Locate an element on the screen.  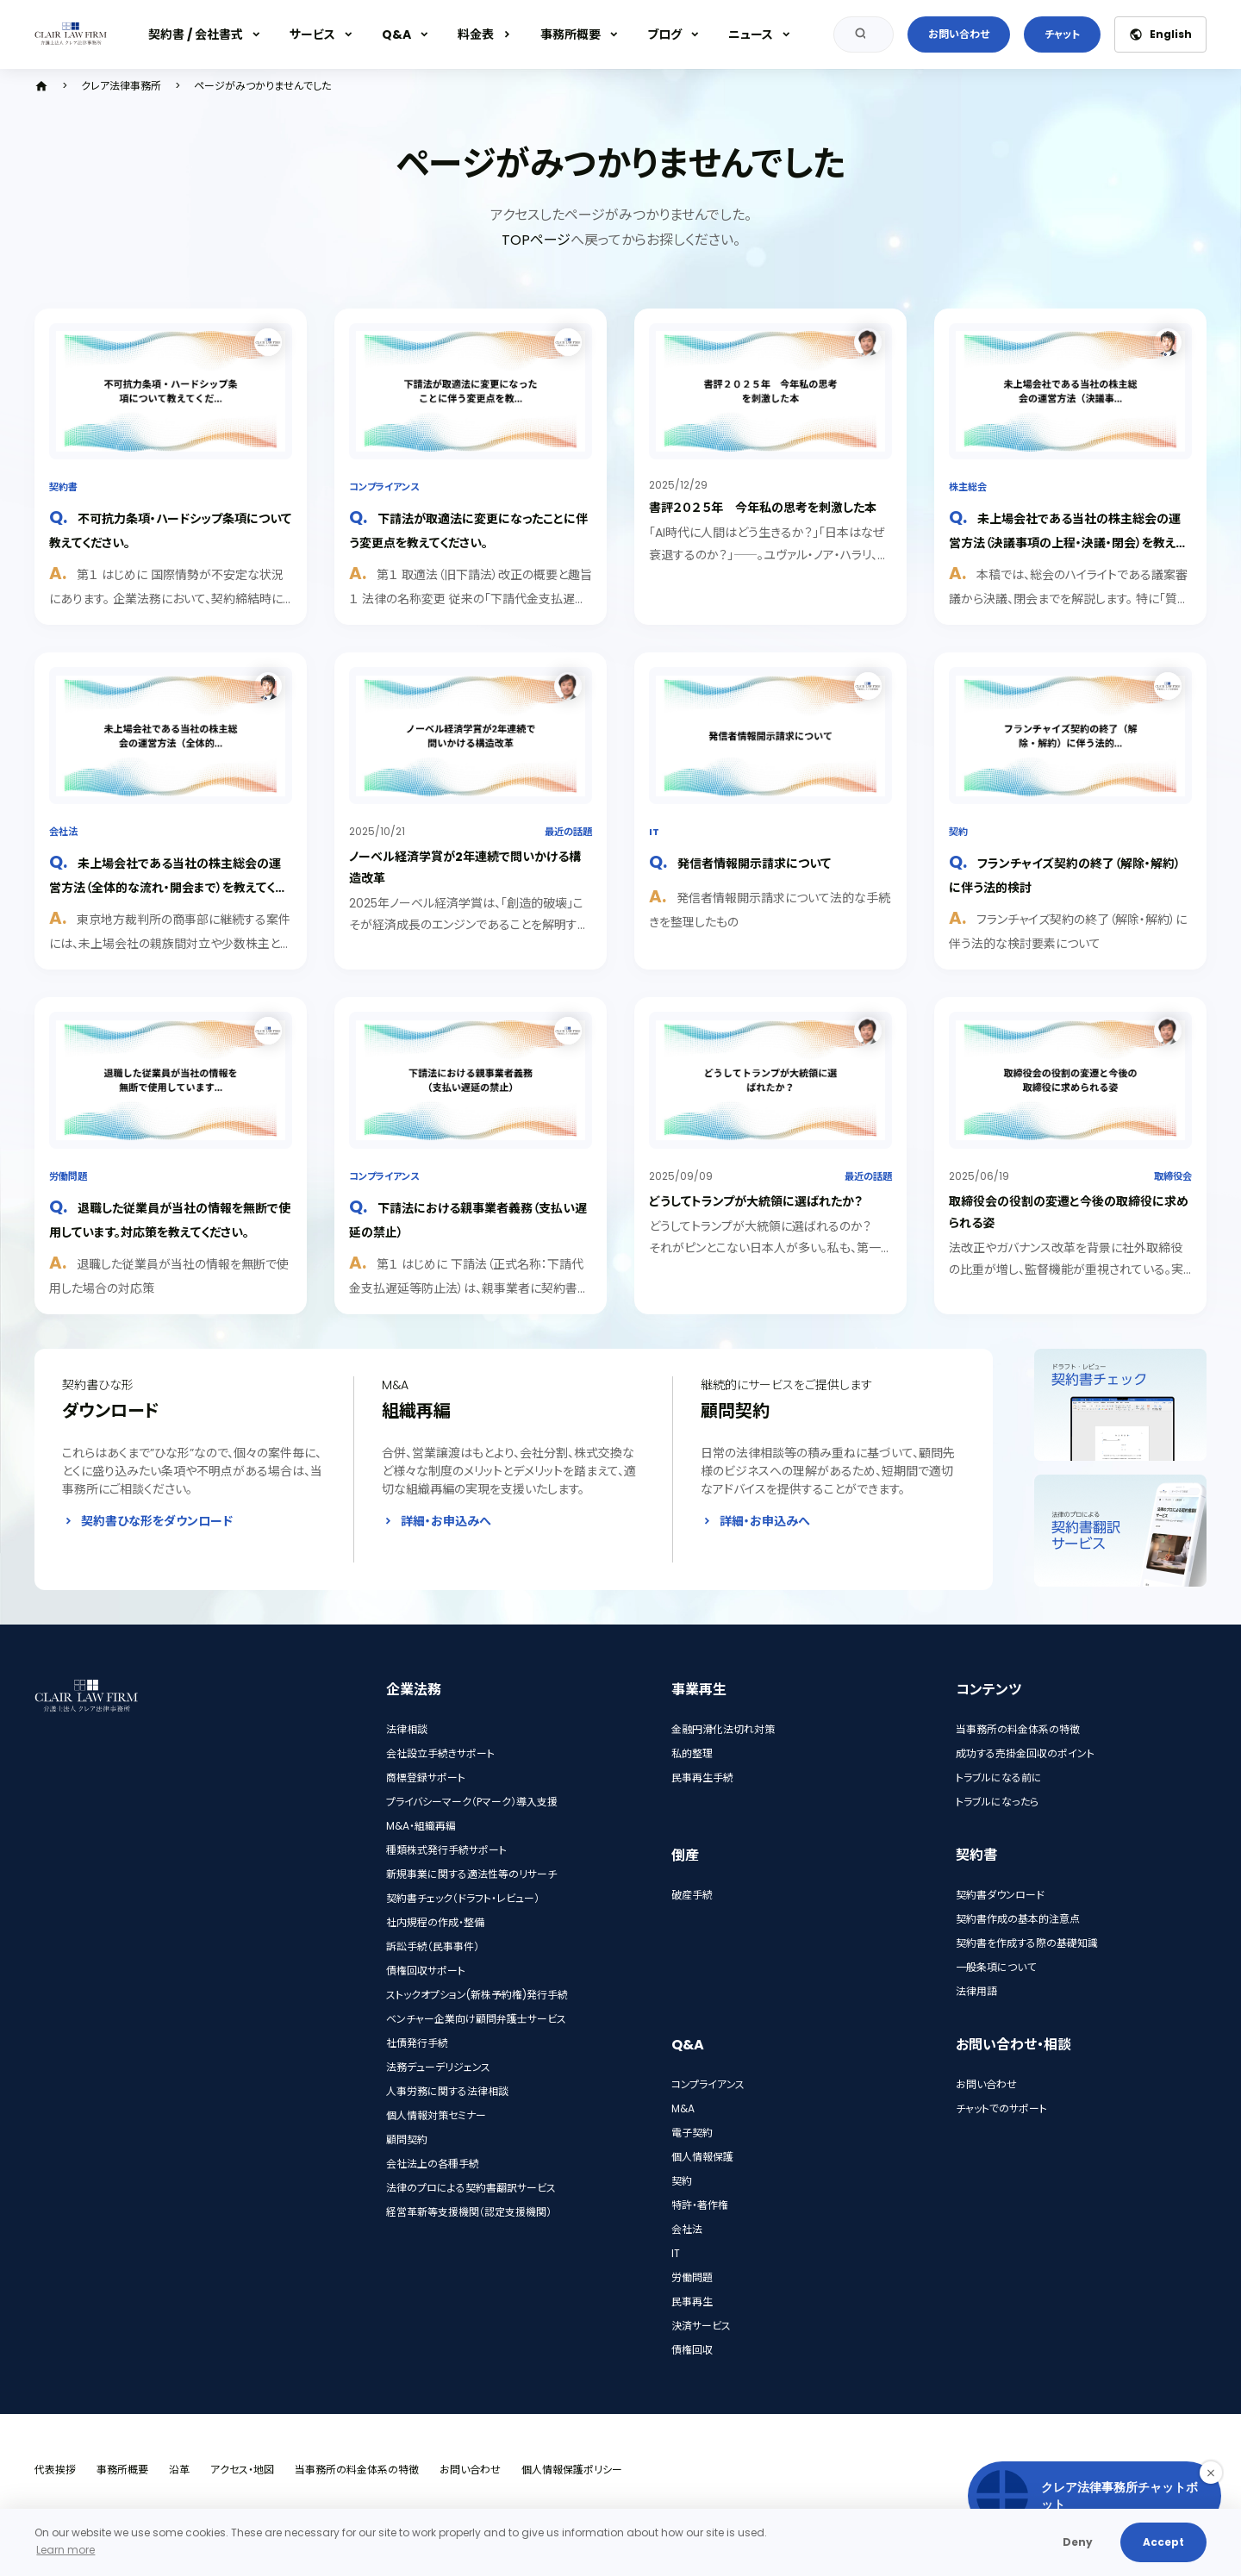
ニュース is located at coordinates (750, 34).